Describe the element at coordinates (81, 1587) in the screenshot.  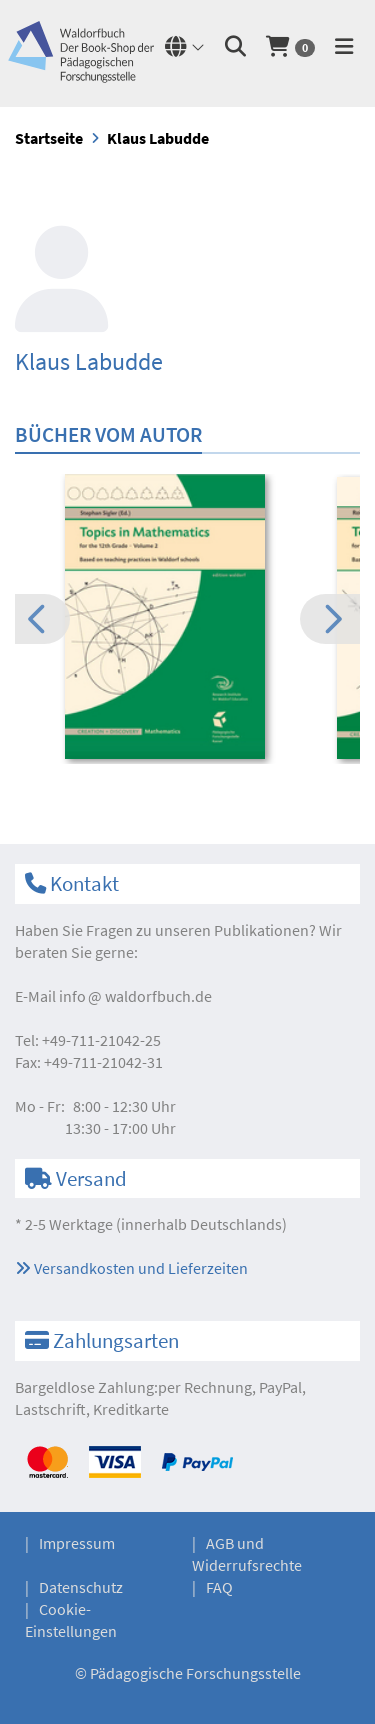
I see `Datenschutz` at that location.